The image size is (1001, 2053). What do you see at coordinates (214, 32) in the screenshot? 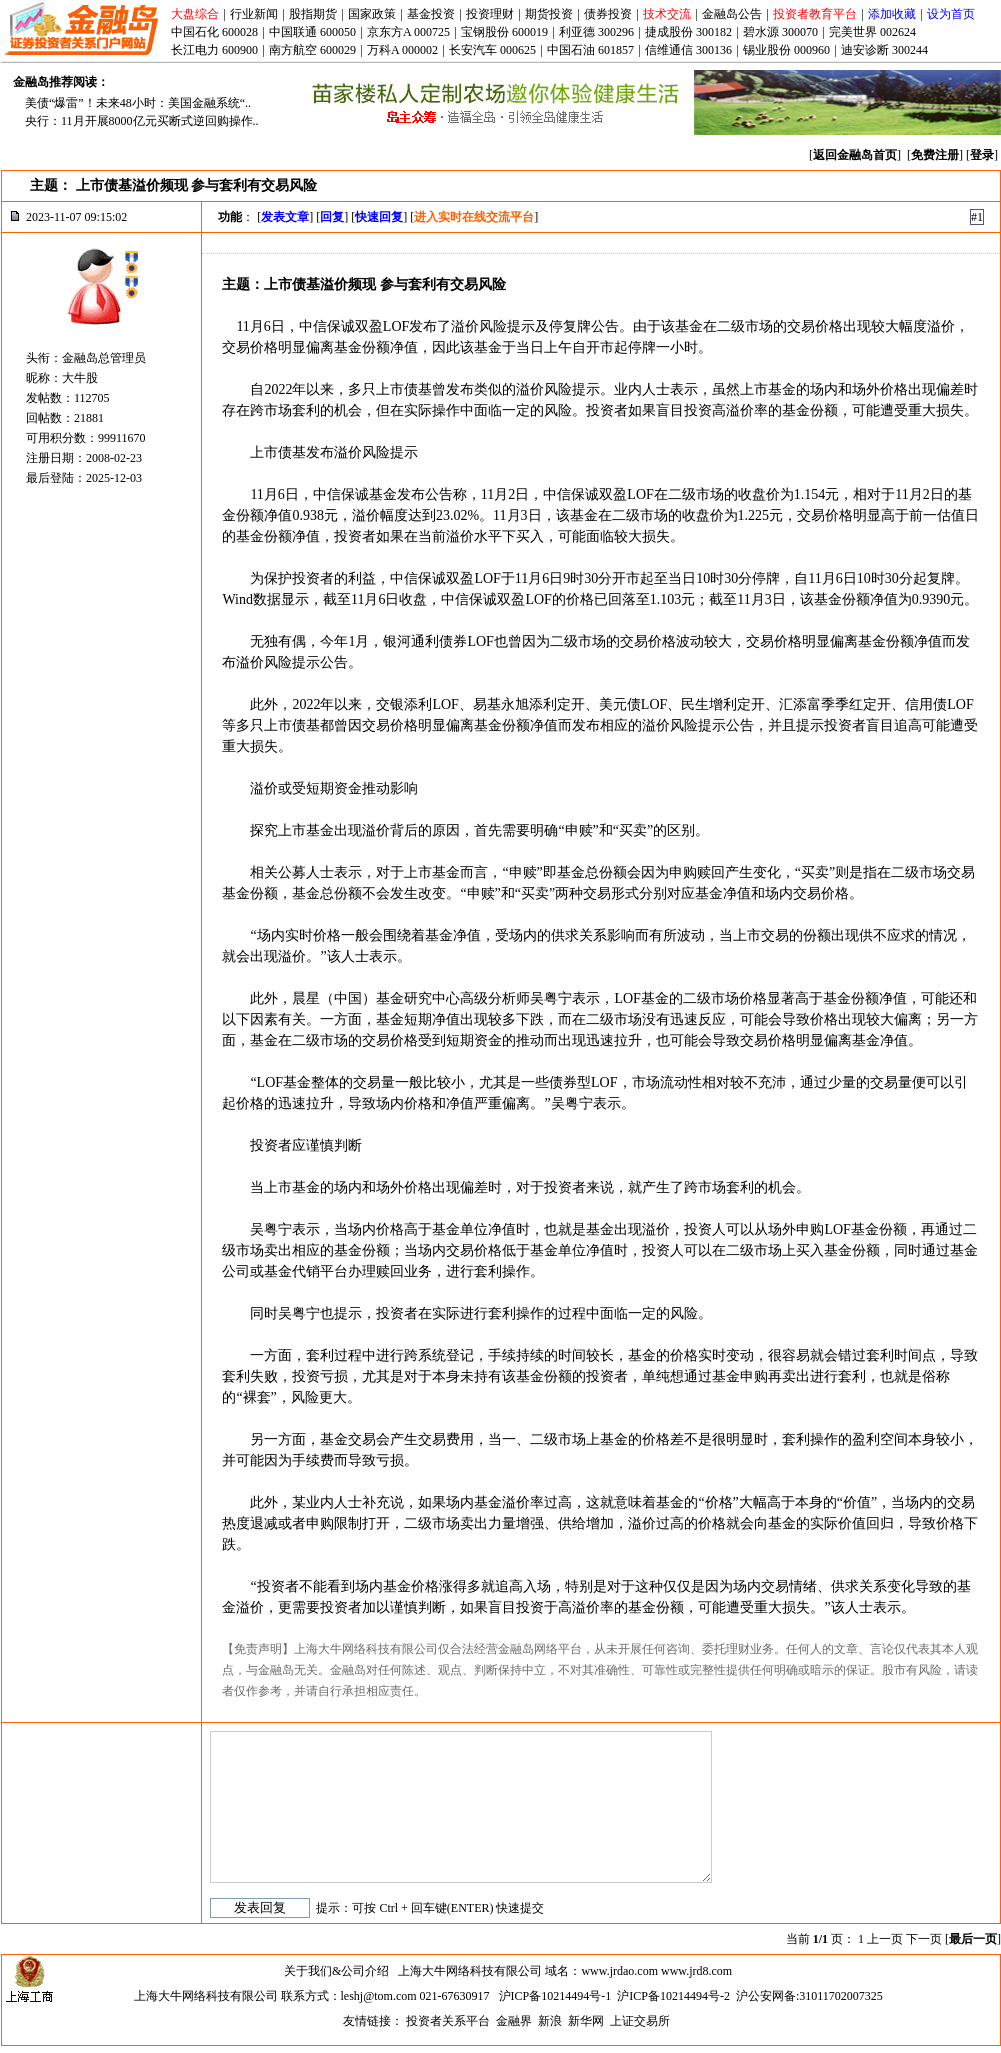
I see `中国石化 600028` at bounding box center [214, 32].